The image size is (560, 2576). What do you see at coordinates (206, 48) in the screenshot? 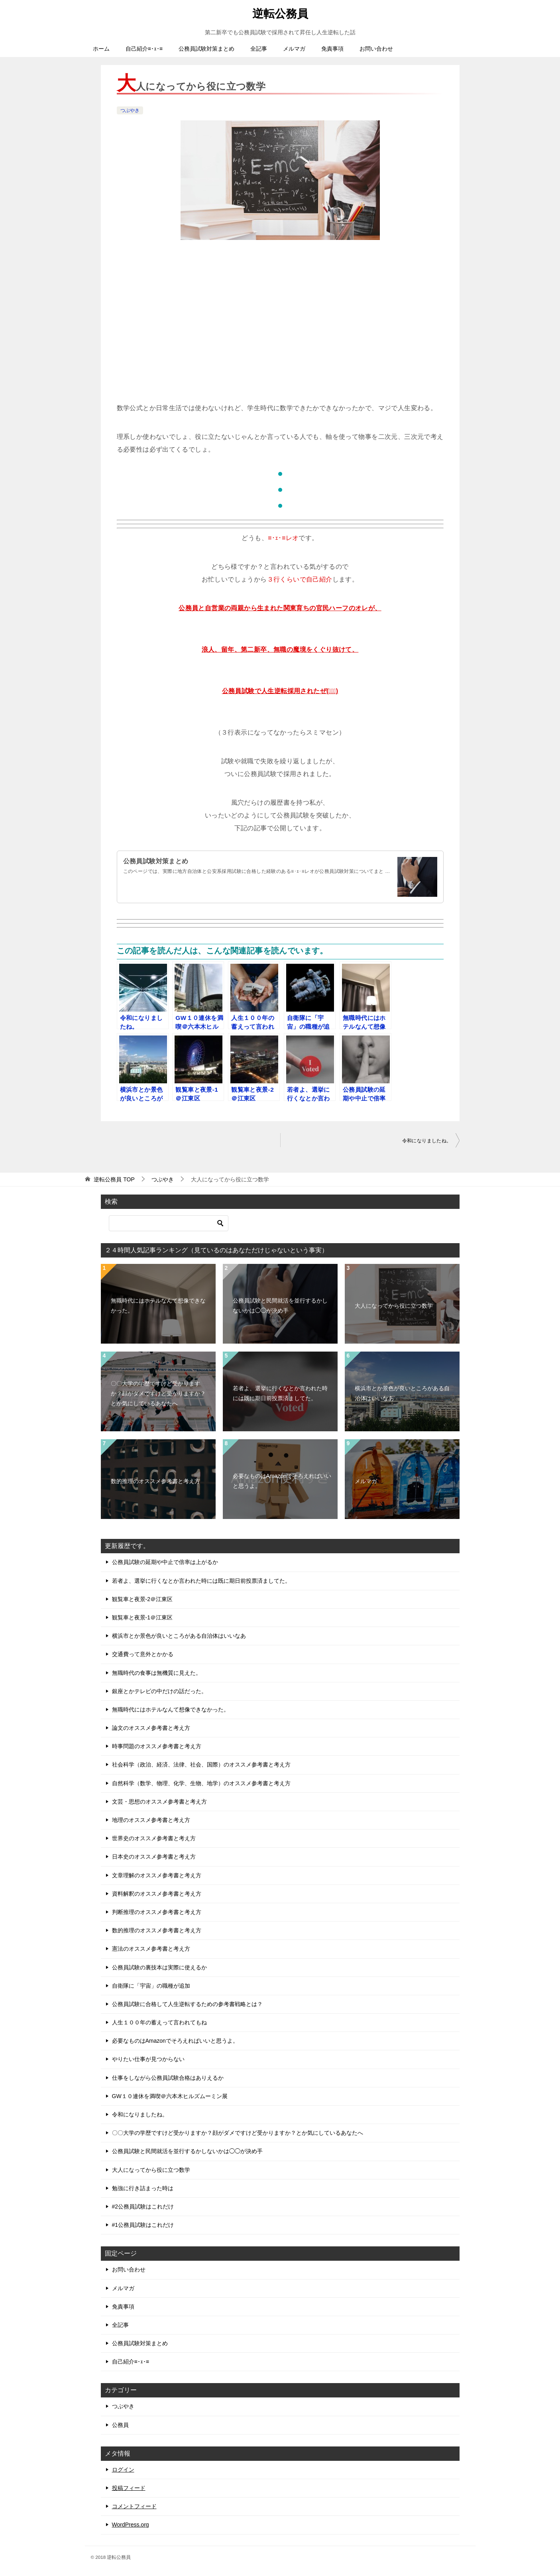
I see `公務員試験対策まとめ` at bounding box center [206, 48].